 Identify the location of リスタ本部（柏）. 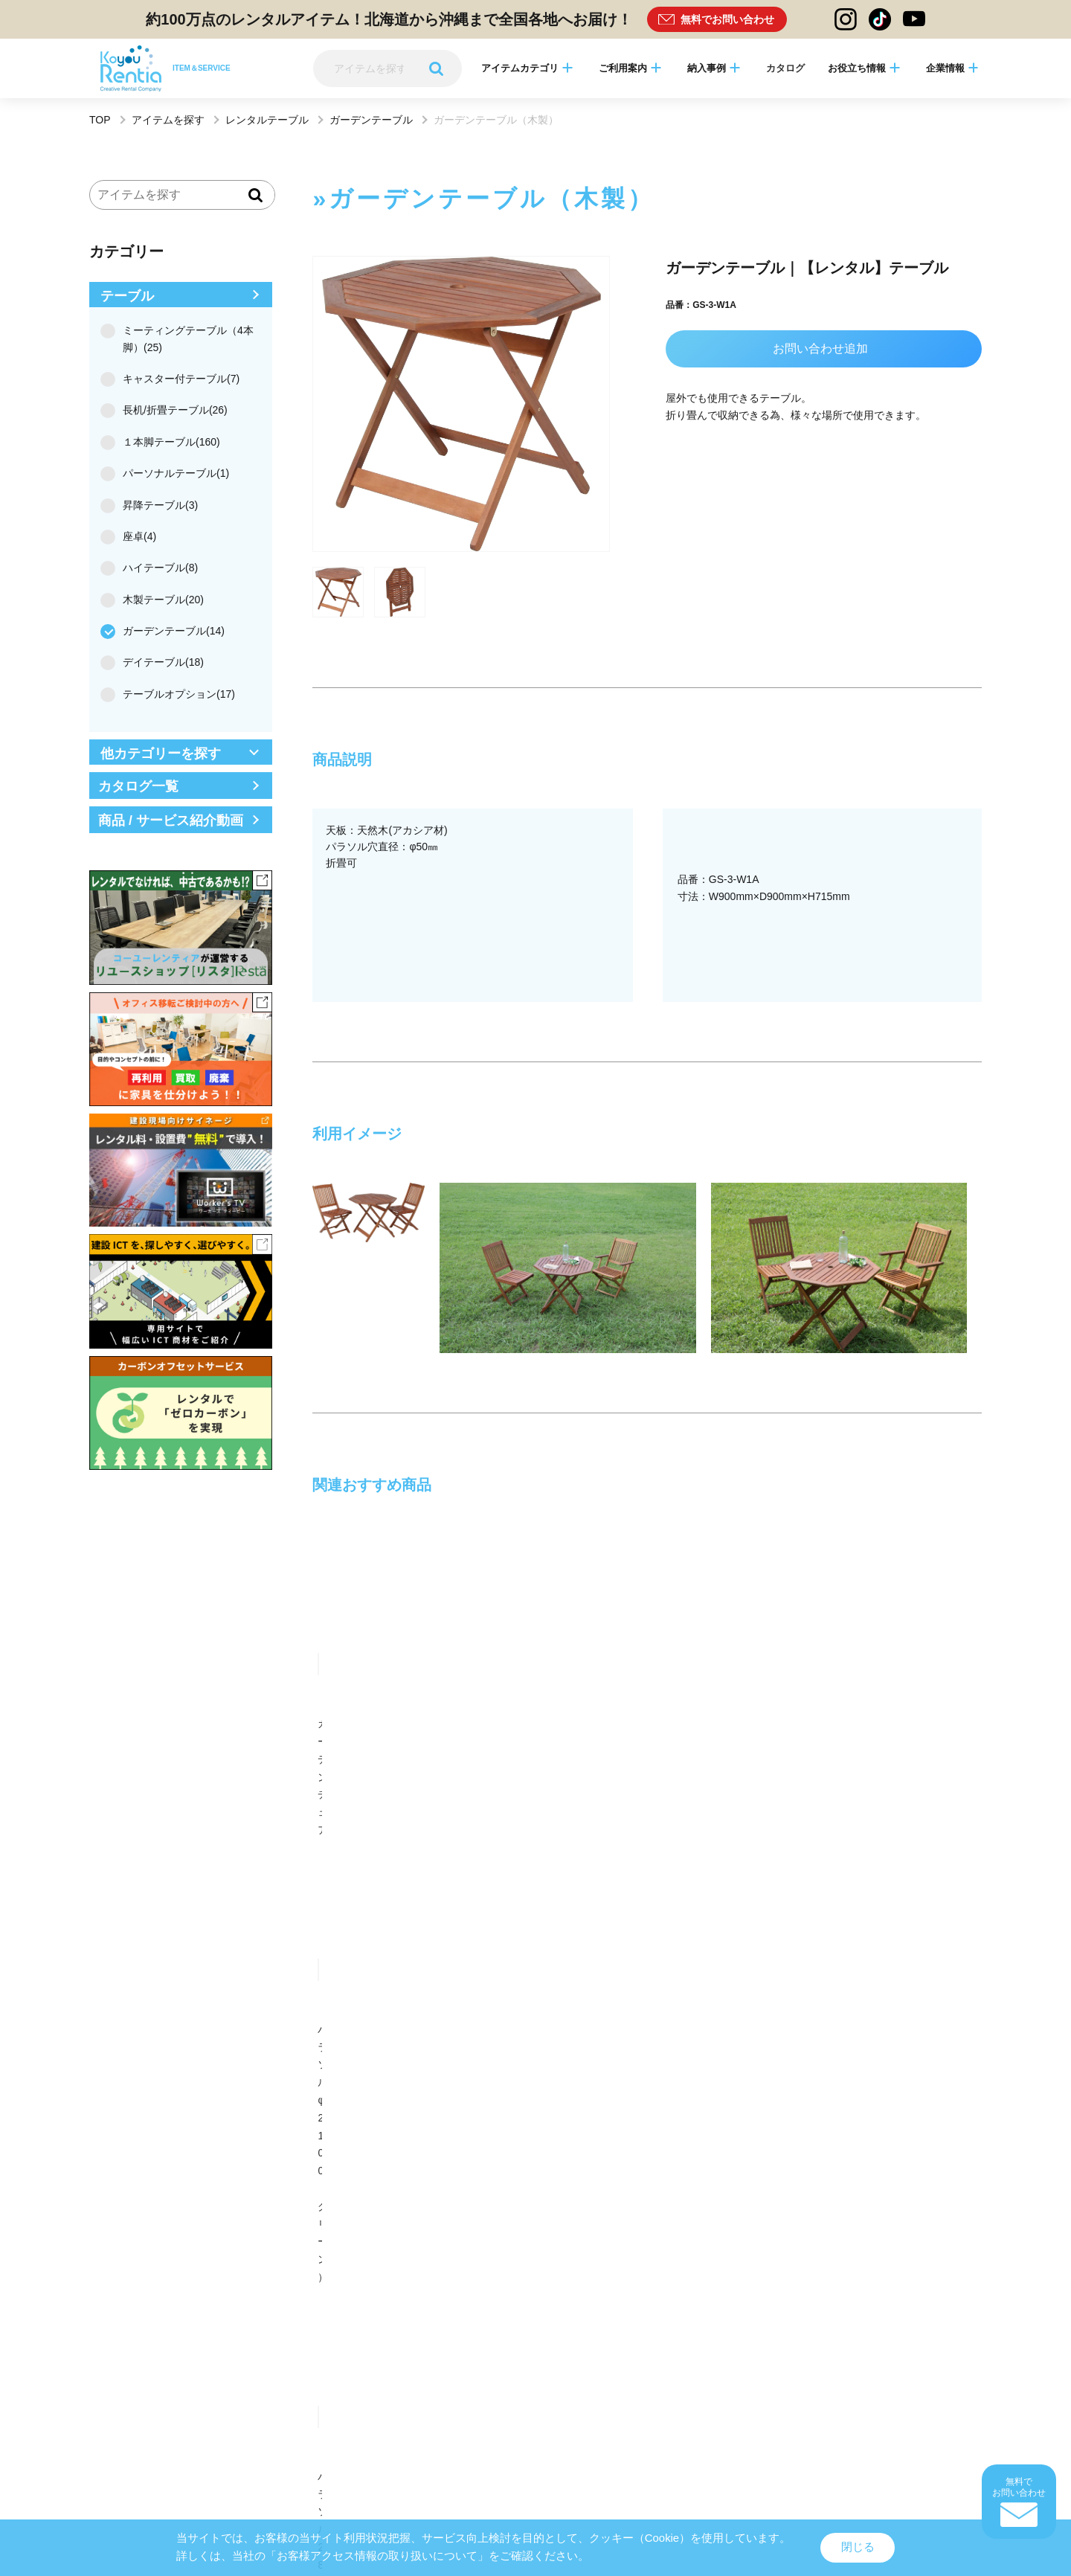
(846, 2175).